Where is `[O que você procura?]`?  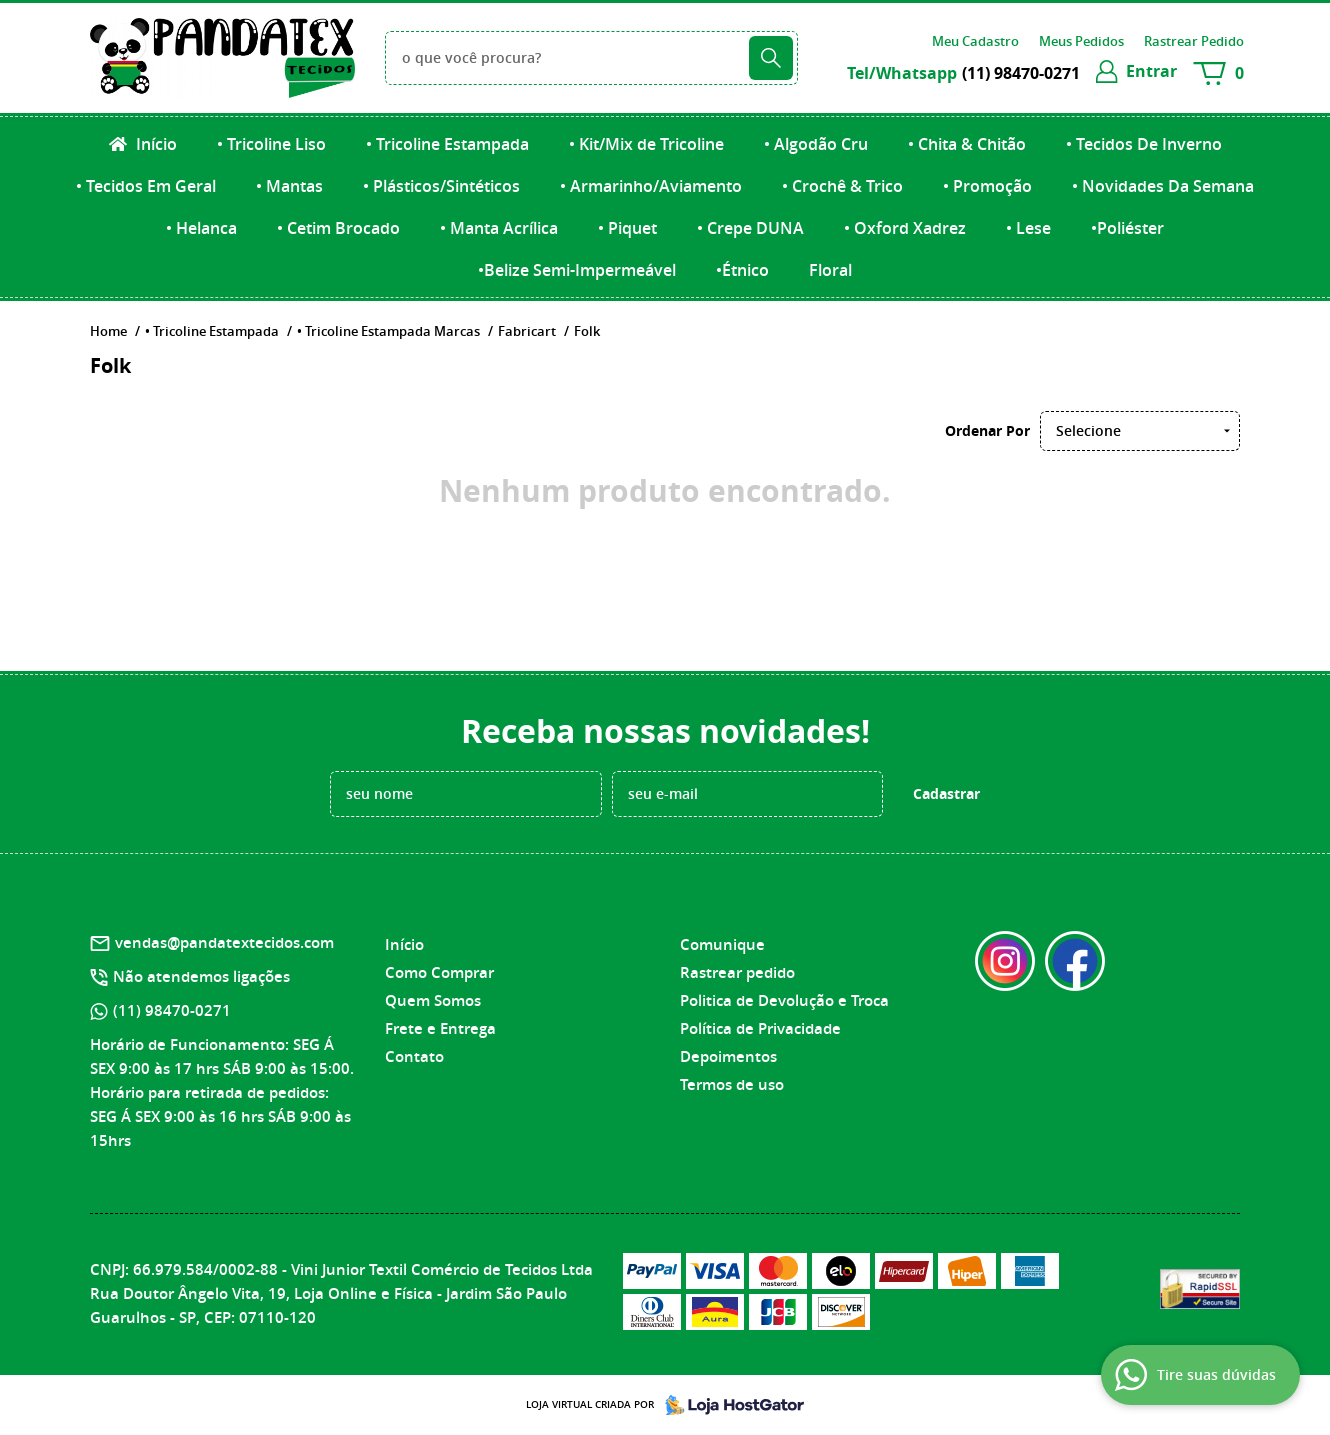
[O que você procura?] is located at coordinates (771, 58).